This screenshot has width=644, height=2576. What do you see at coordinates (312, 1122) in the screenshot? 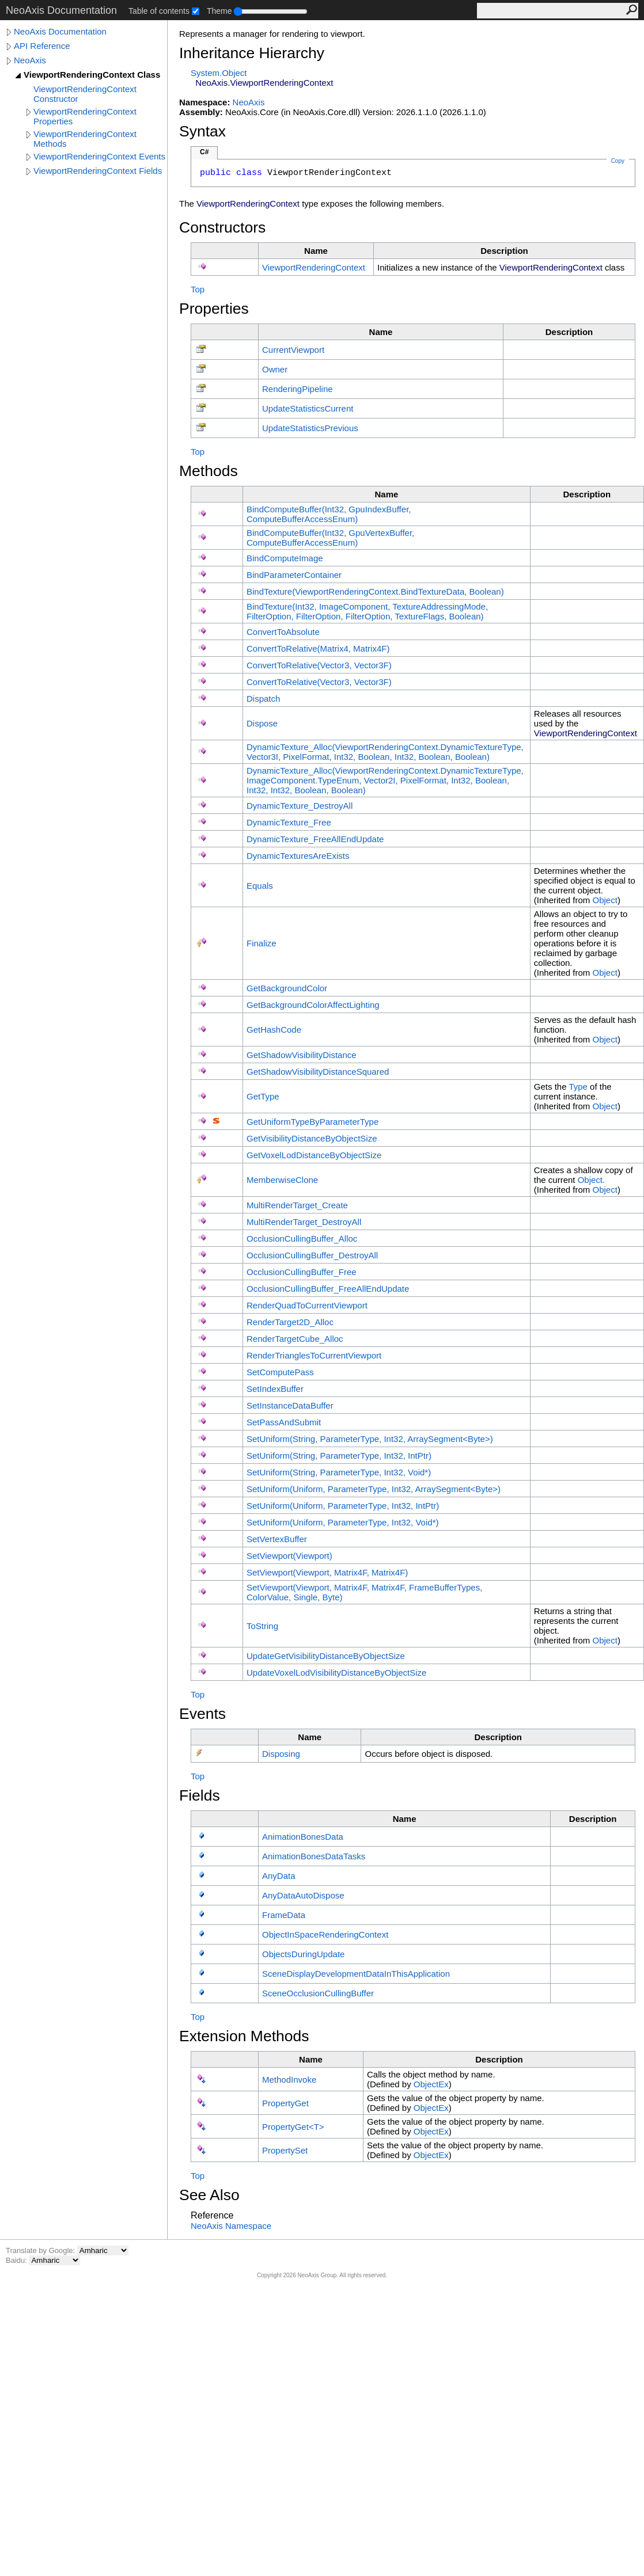
I see `GetUniformTypeByParameterType` at bounding box center [312, 1122].